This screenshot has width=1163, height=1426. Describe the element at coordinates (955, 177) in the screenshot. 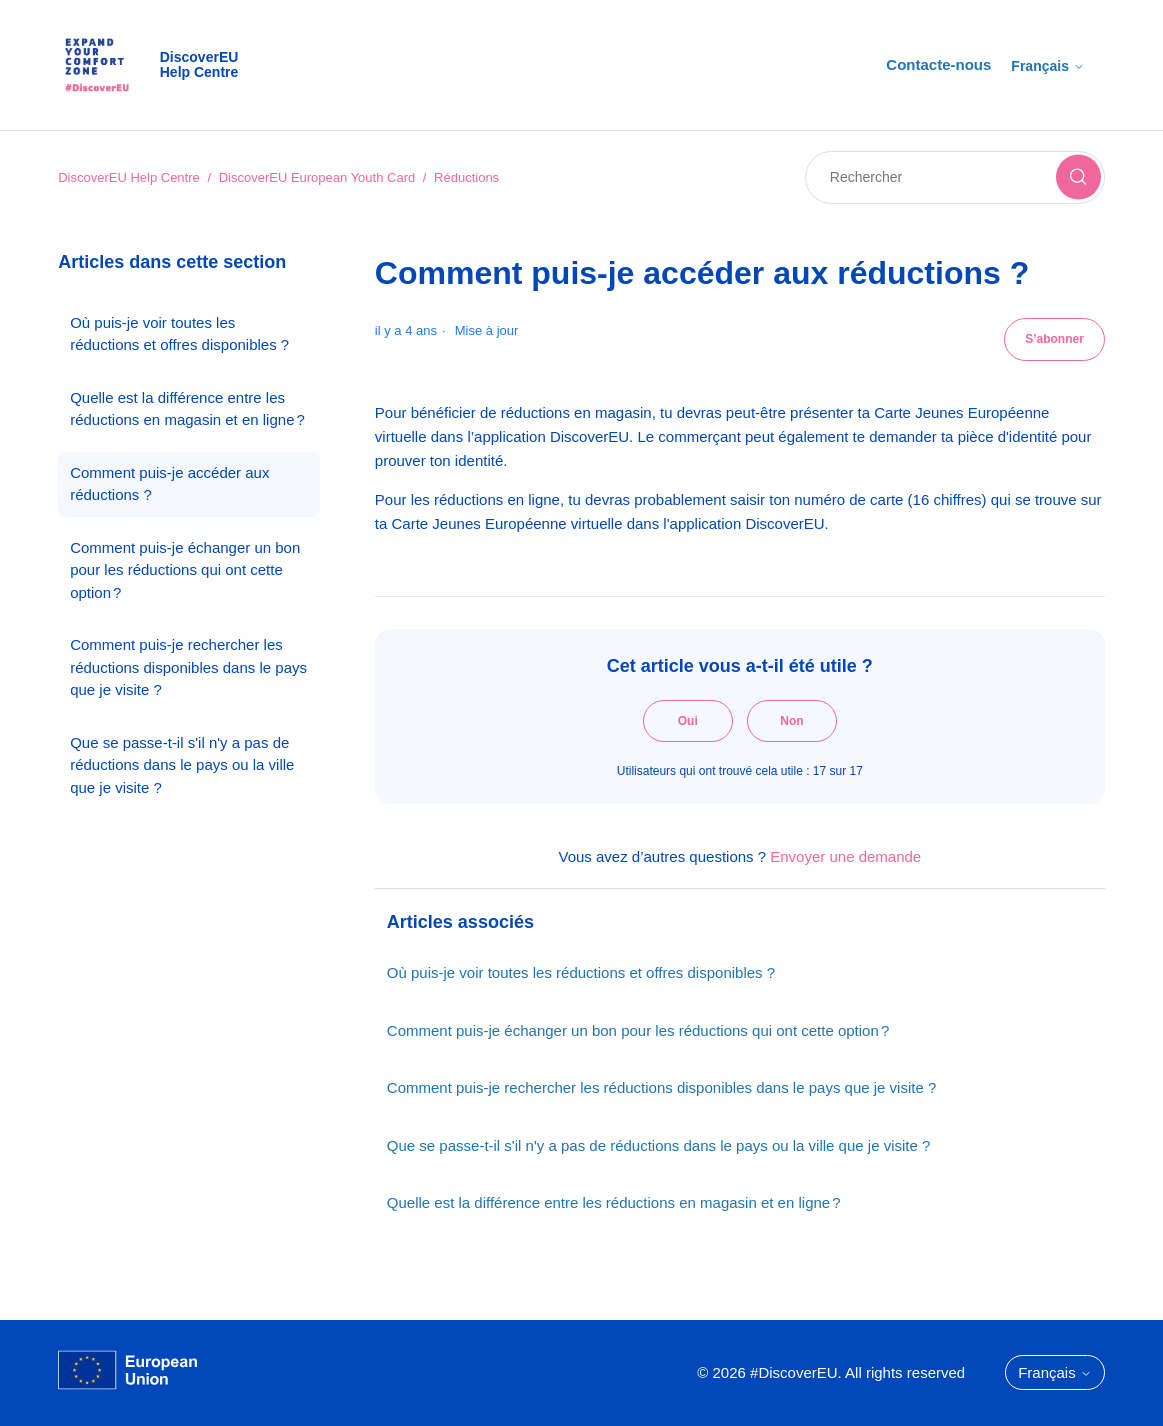

I see `[Rechercher]` at that location.